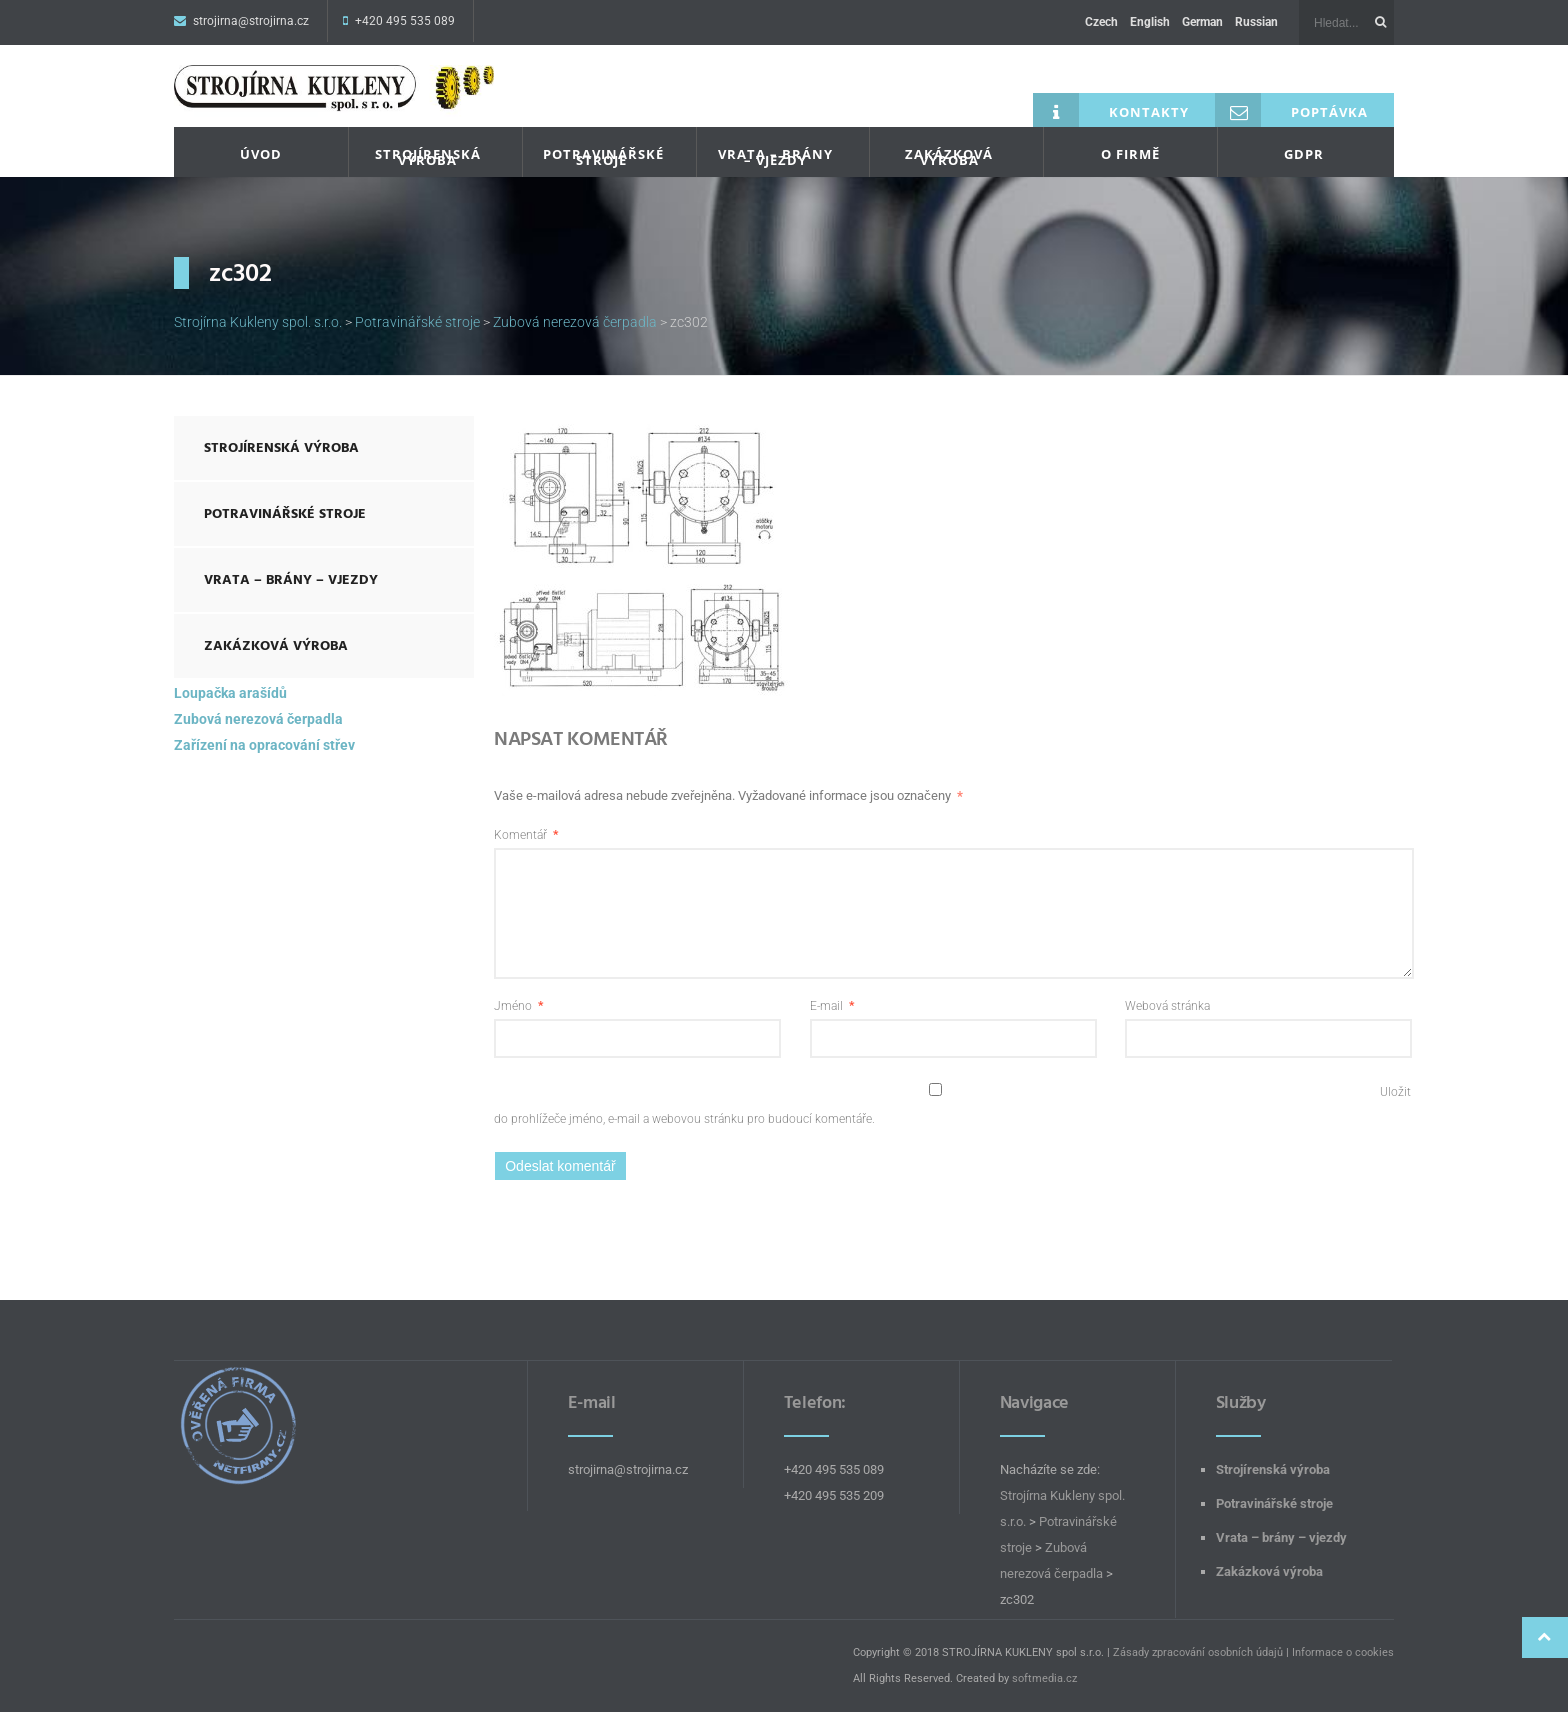  I want to click on softmedia.cz, so click(1044, 1678).